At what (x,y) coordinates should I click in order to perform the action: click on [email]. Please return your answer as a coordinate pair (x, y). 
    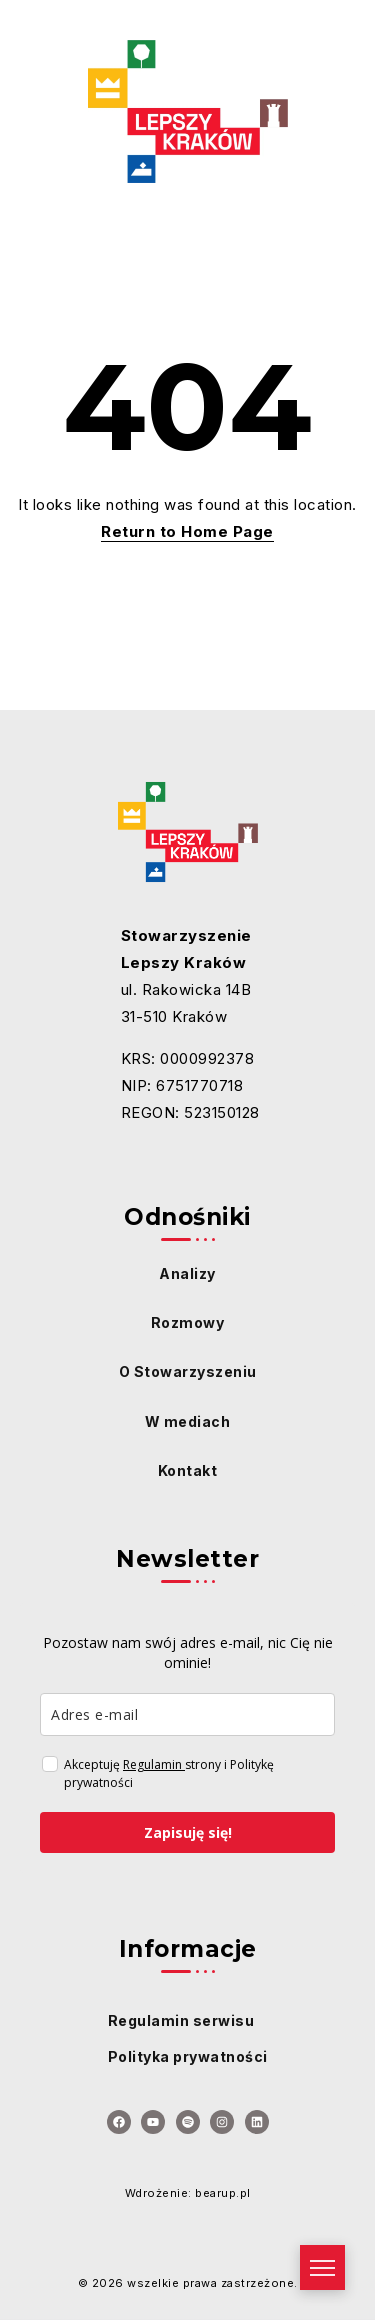
    Looking at the image, I should click on (187, 1714).